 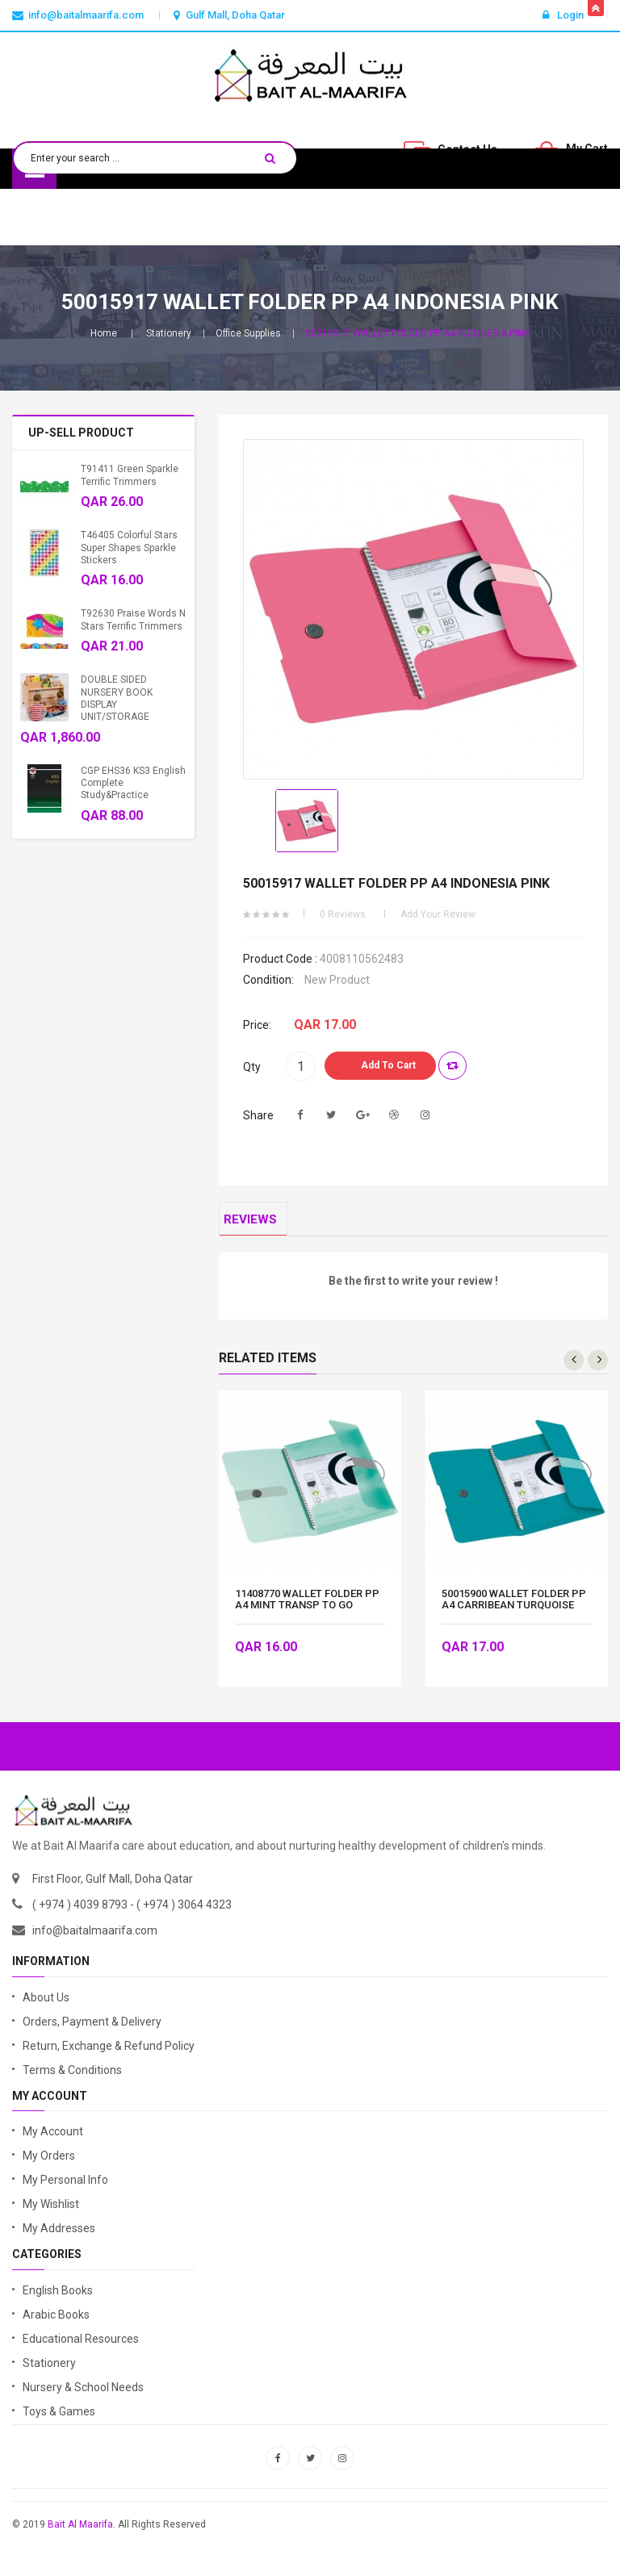 What do you see at coordinates (252, 1066) in the screenshot?
I see `Qty` at bounding box center [252, 1066].